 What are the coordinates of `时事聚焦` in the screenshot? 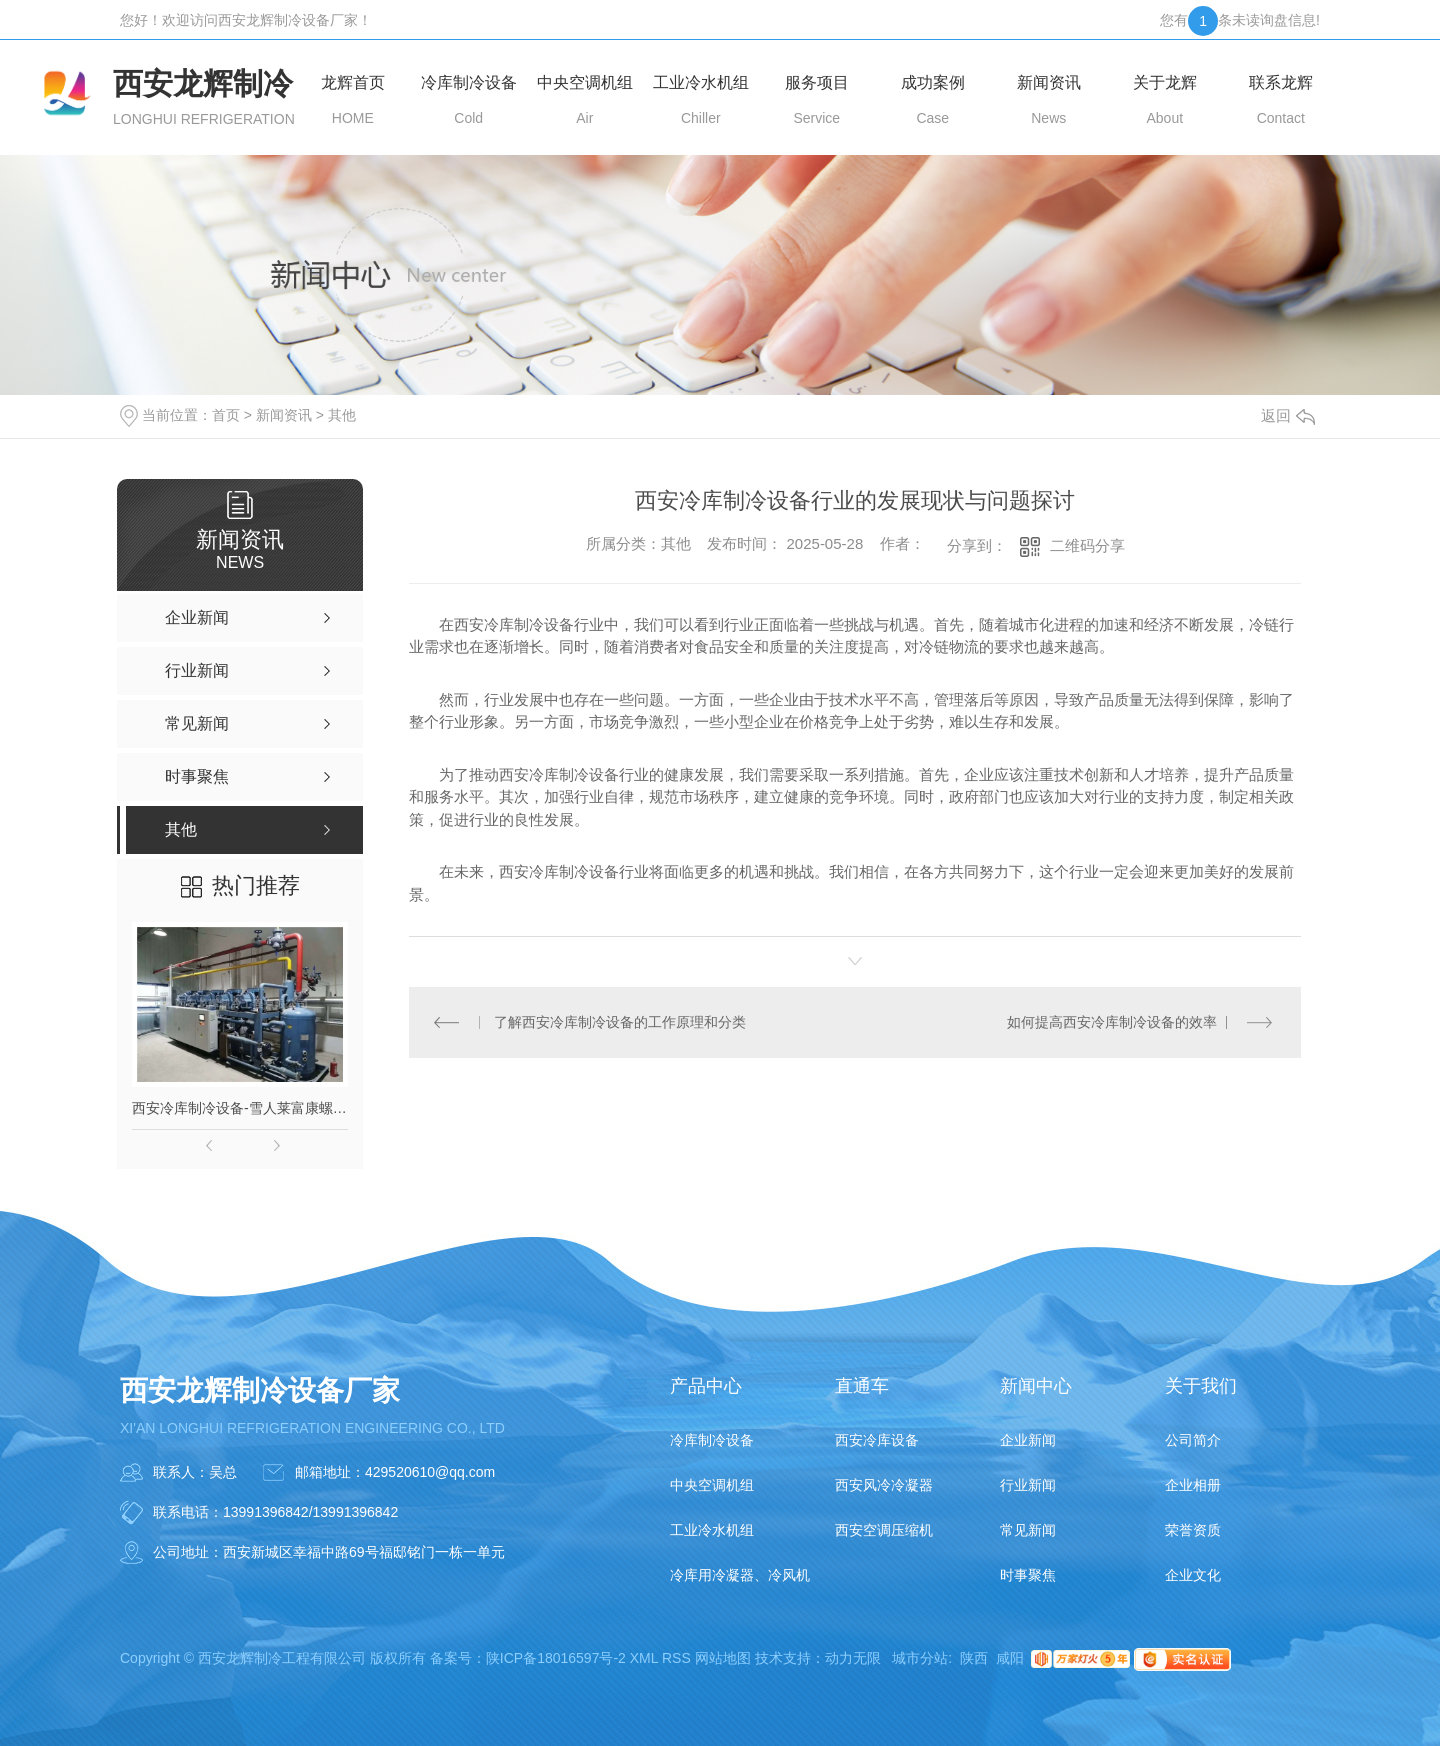 It's located at (1028, 1575).